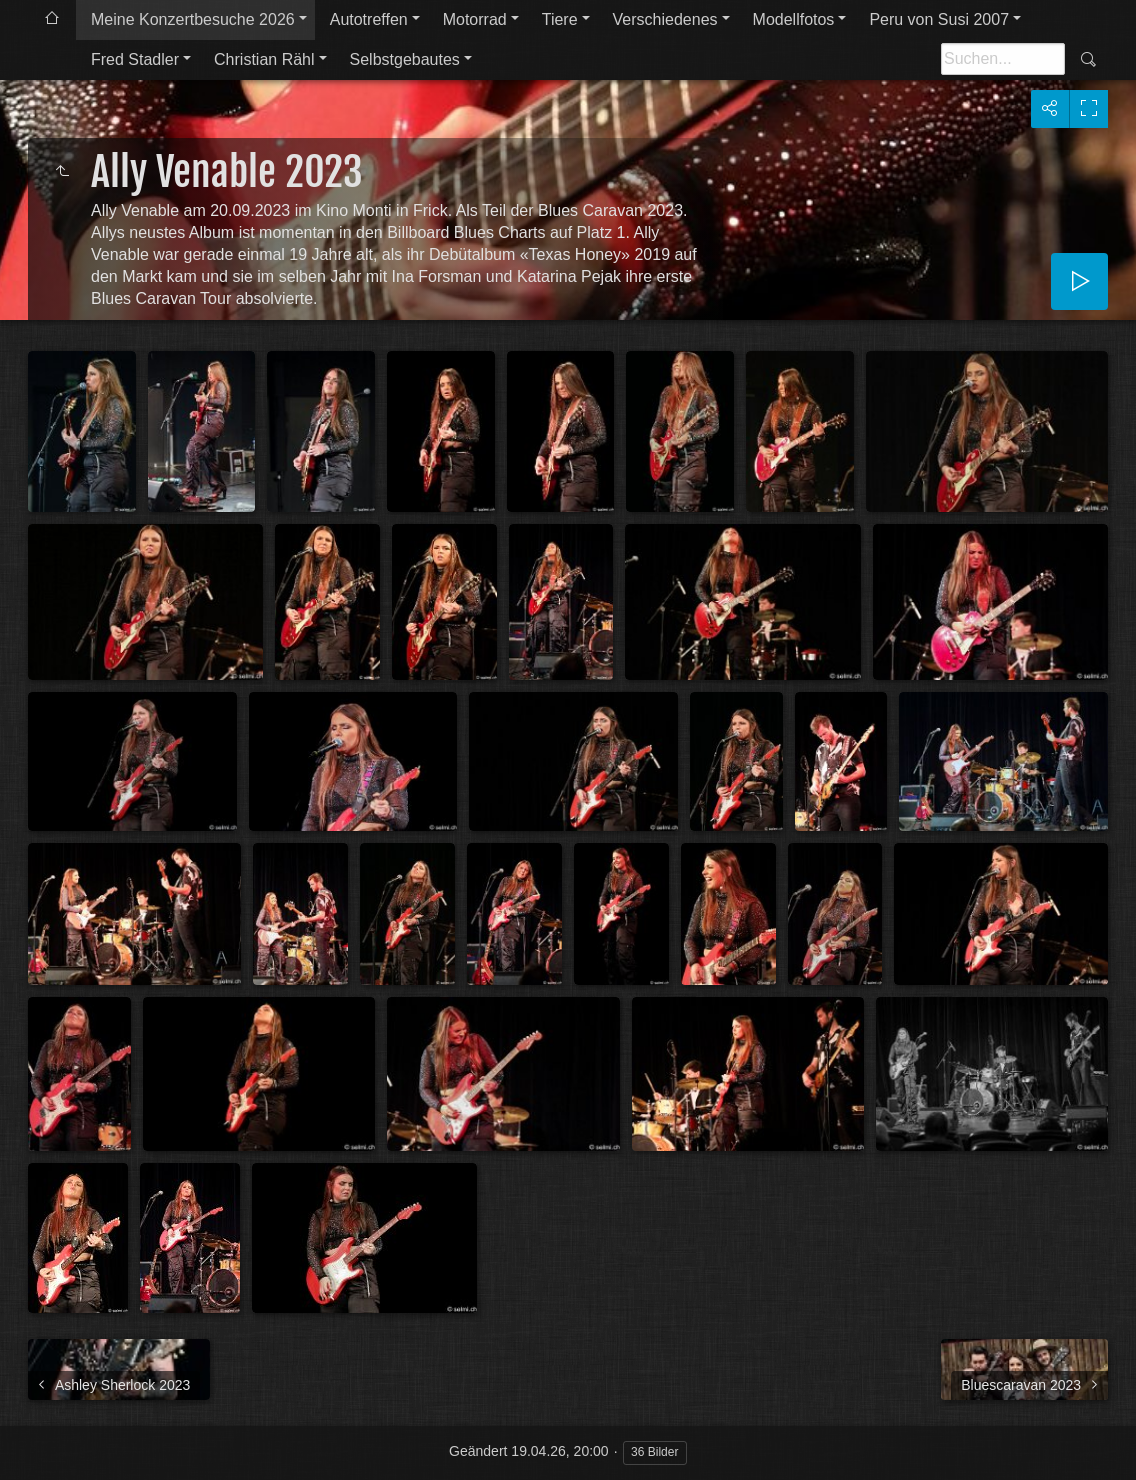 Image resolution: width=1136 pixels, height=1480 pixels. Describe the element at coordinates (475, 19) in the screenshot. I see `Motorrad` at that location.